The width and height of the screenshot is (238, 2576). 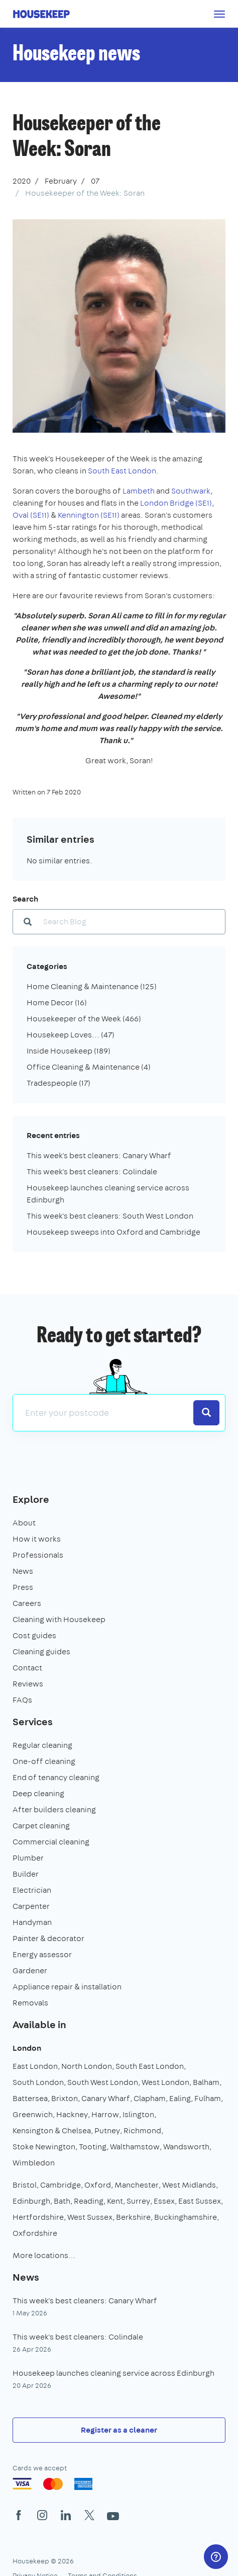 What do you see at coordinates (186, 2146) in the screenshot?
I see `Wandsworth` at bounding box center [186, 2146].